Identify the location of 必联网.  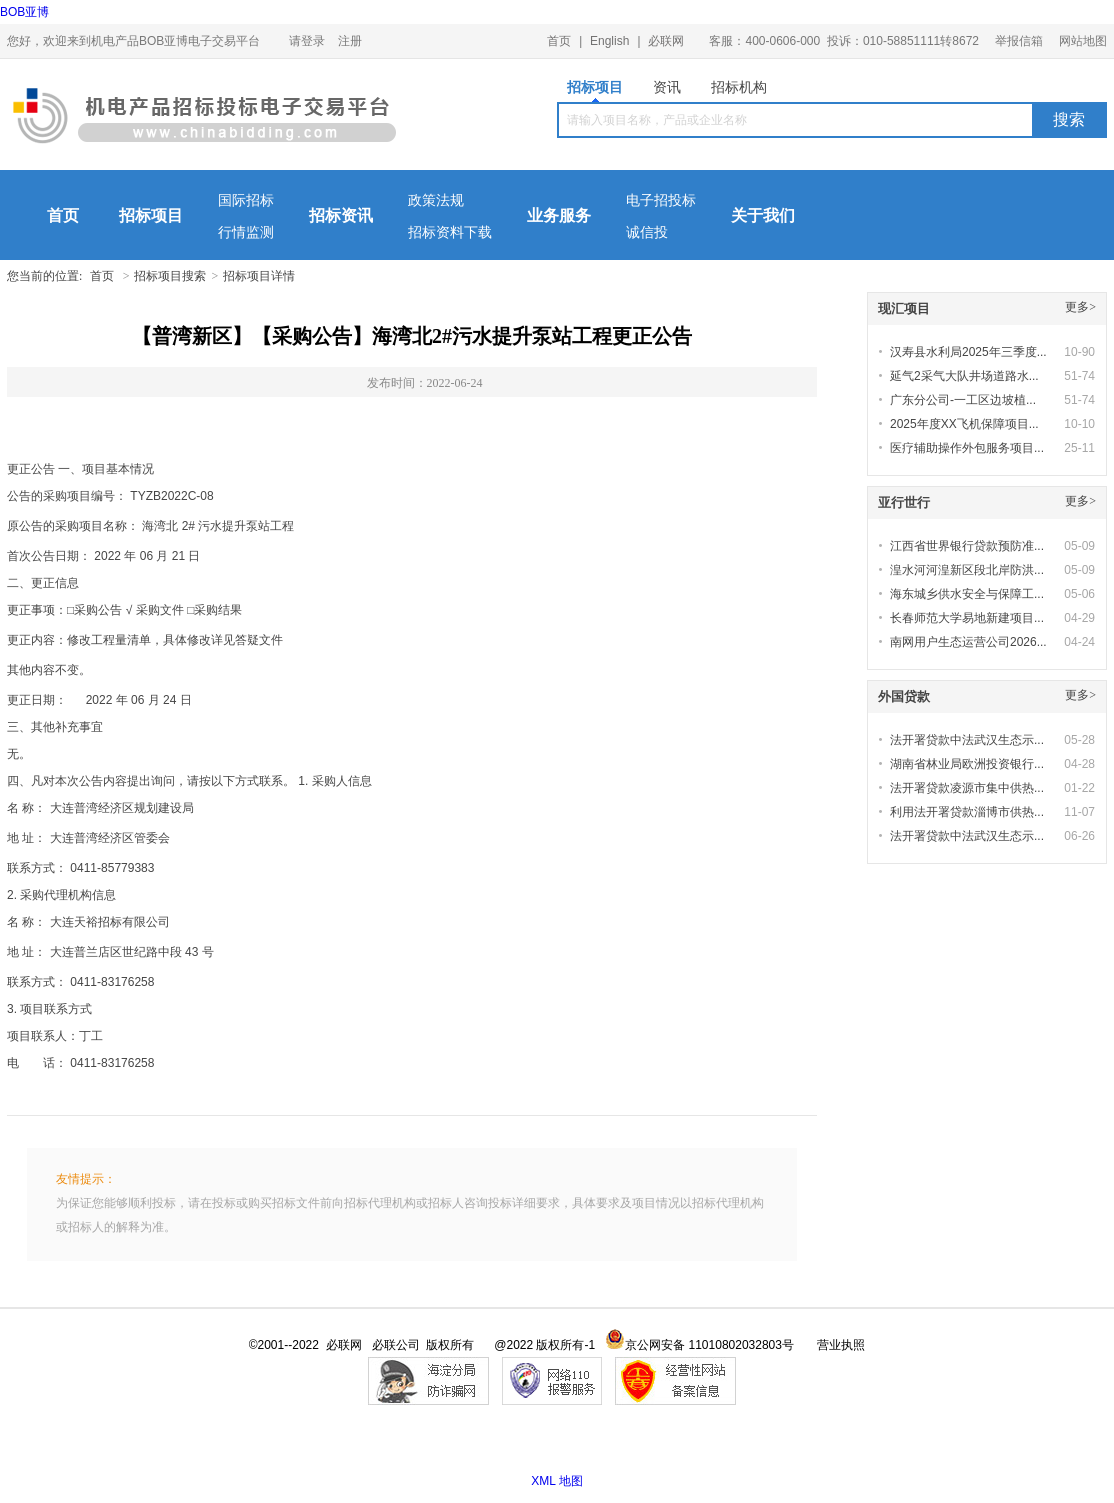
(666, 41).